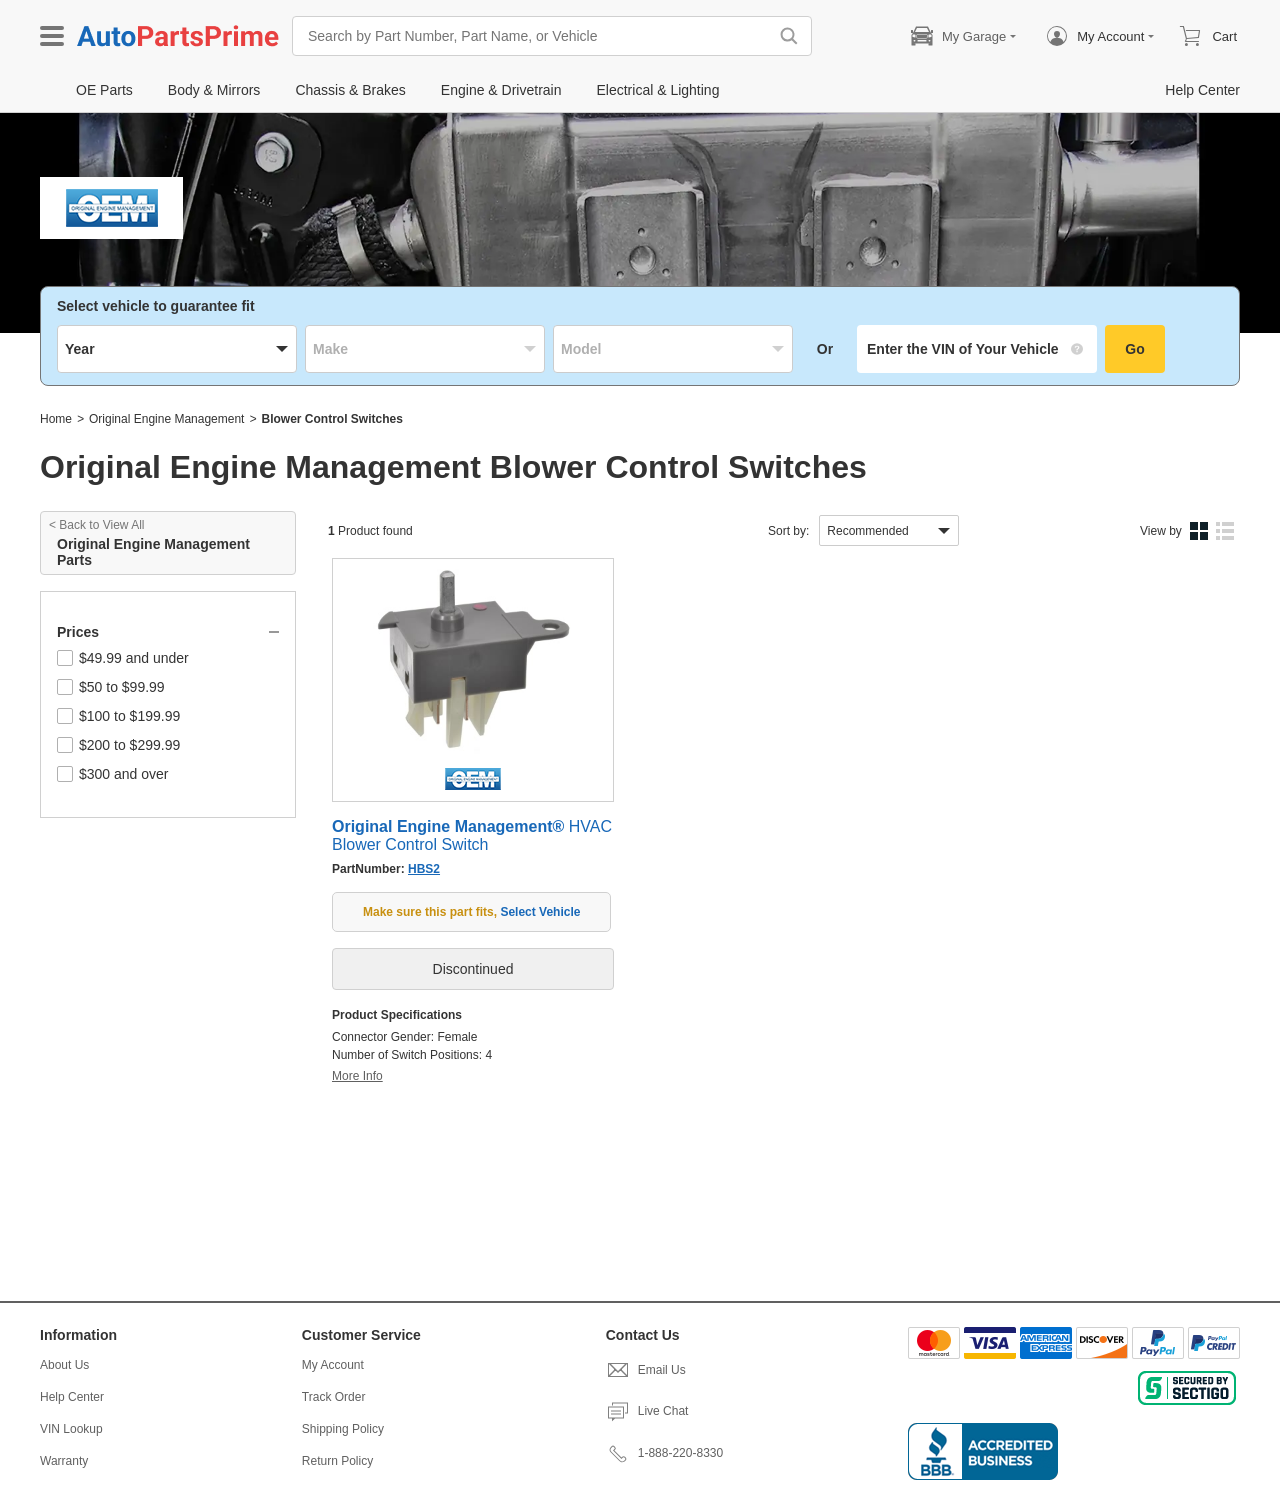 The width and height of the screenshot is (1280, 1508). I want to click on My Account, so click(333, 1365).